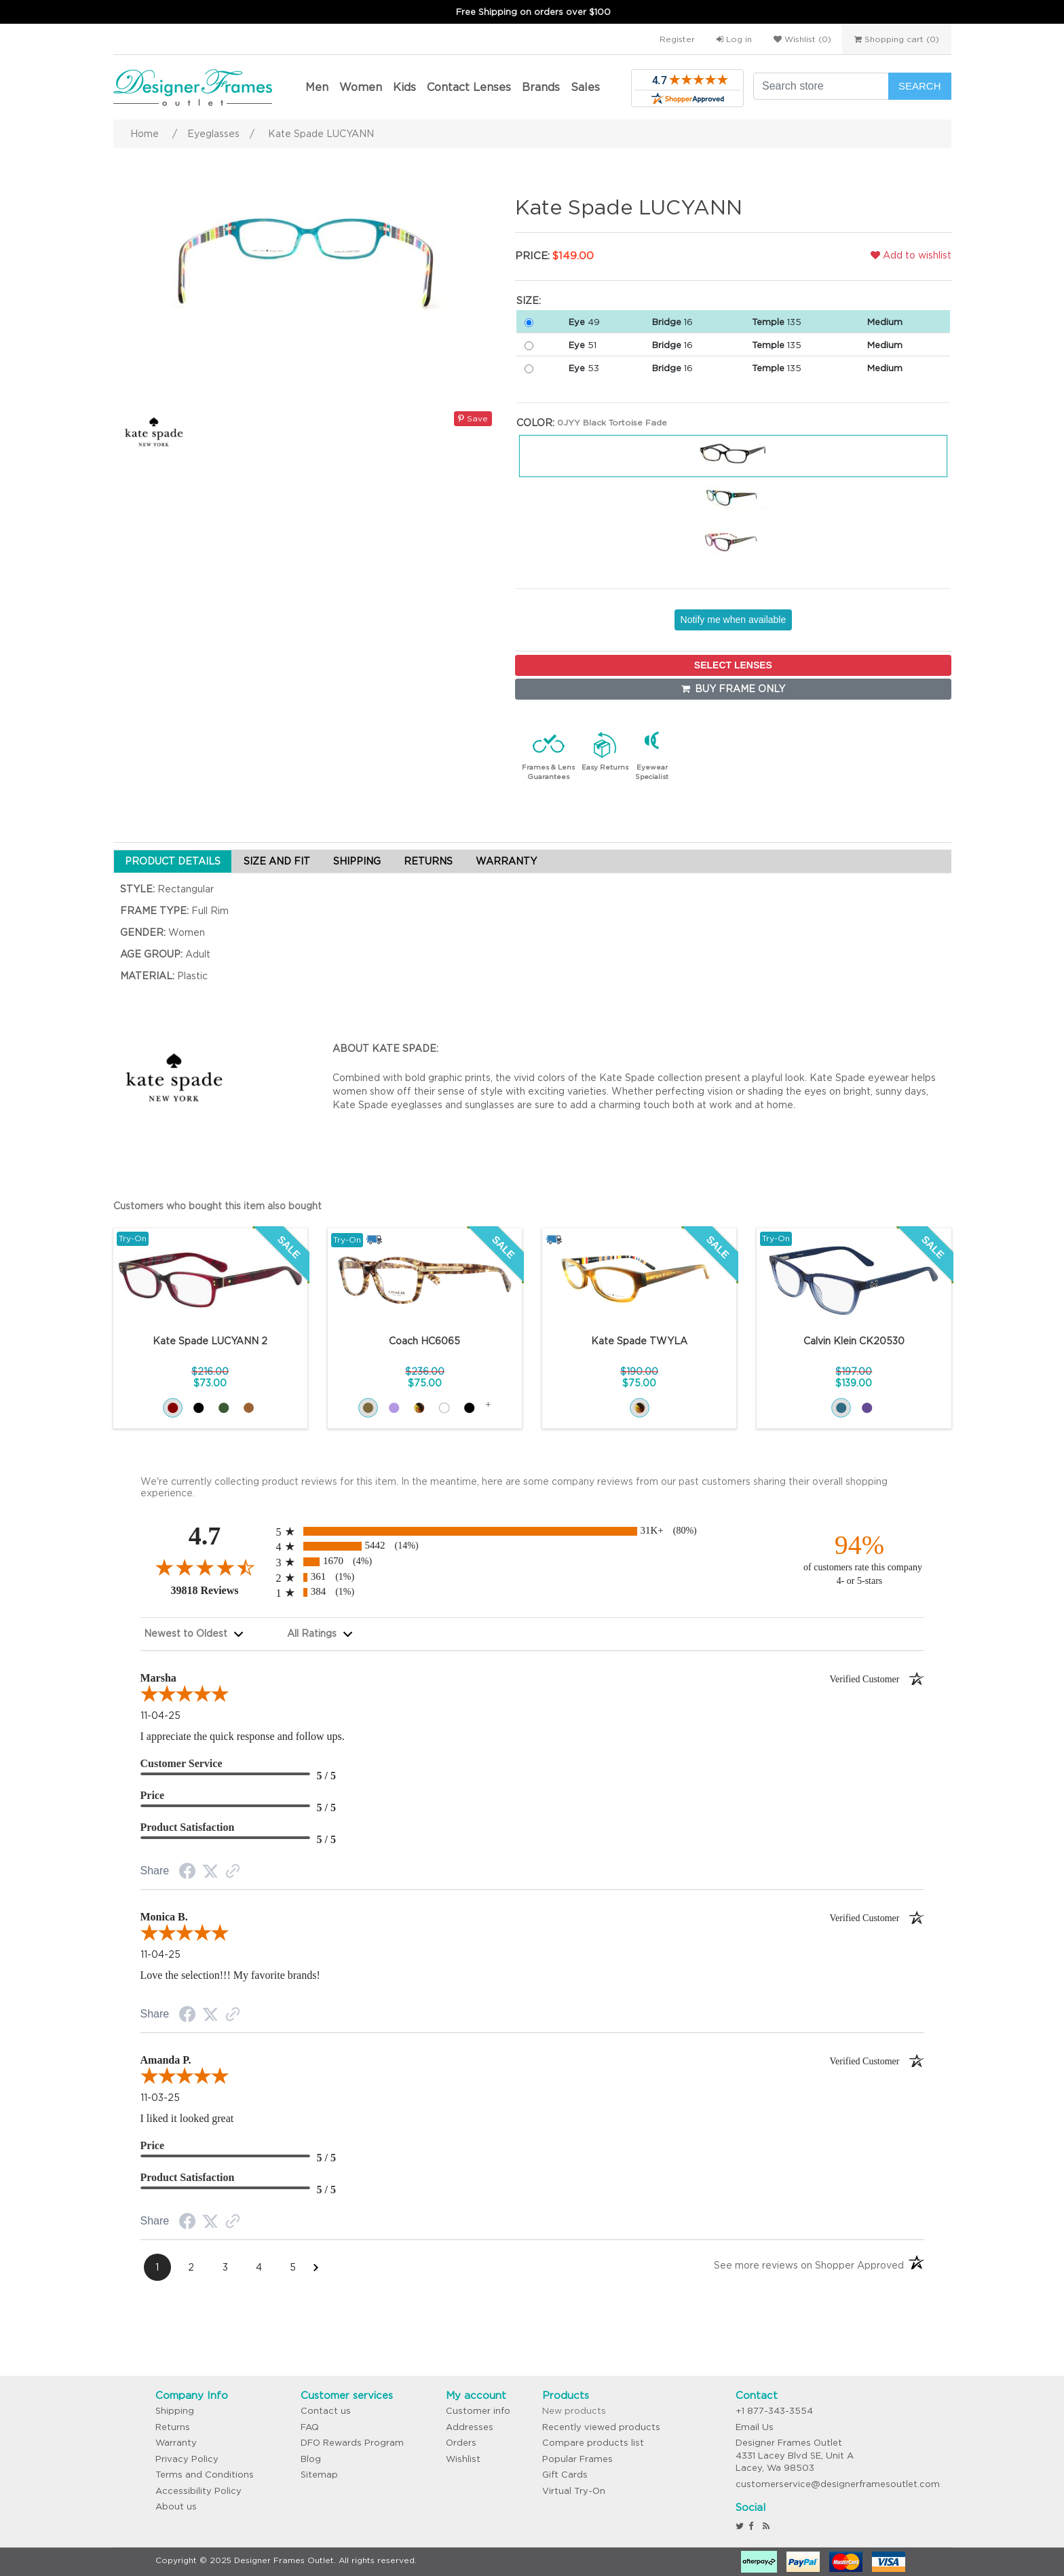 The height and width of the screenshot is (2576, 1064). What do you see at coordinates (463, 2459) in the screenshot?
I see `Wishlist` at bounding box center [463, 2459].